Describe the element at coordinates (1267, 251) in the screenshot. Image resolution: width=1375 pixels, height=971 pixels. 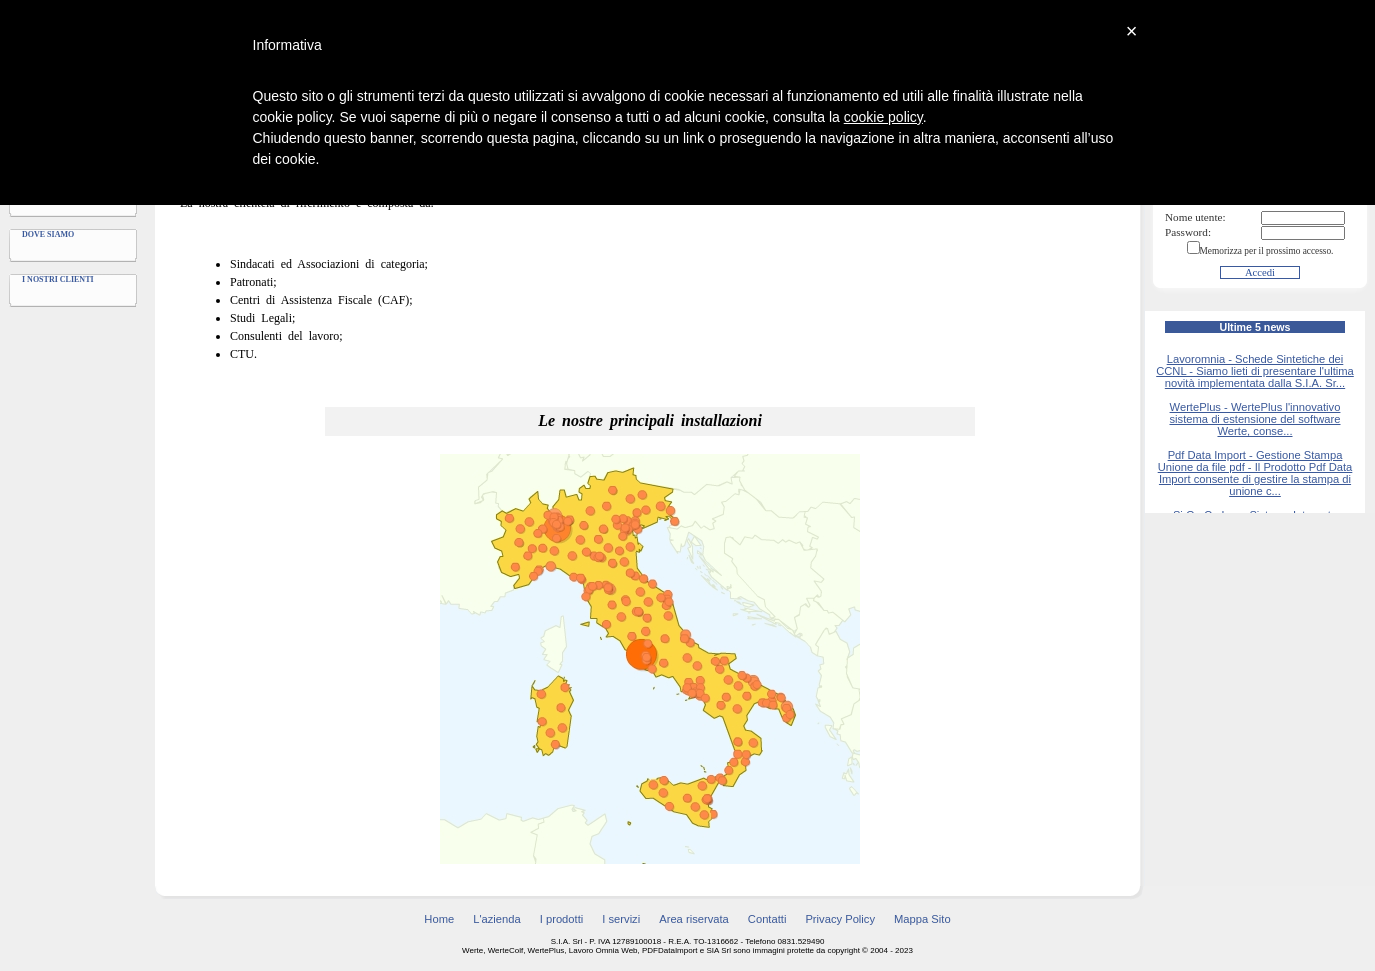
I see `Memorizza per il prossimo accesso.` at that location.